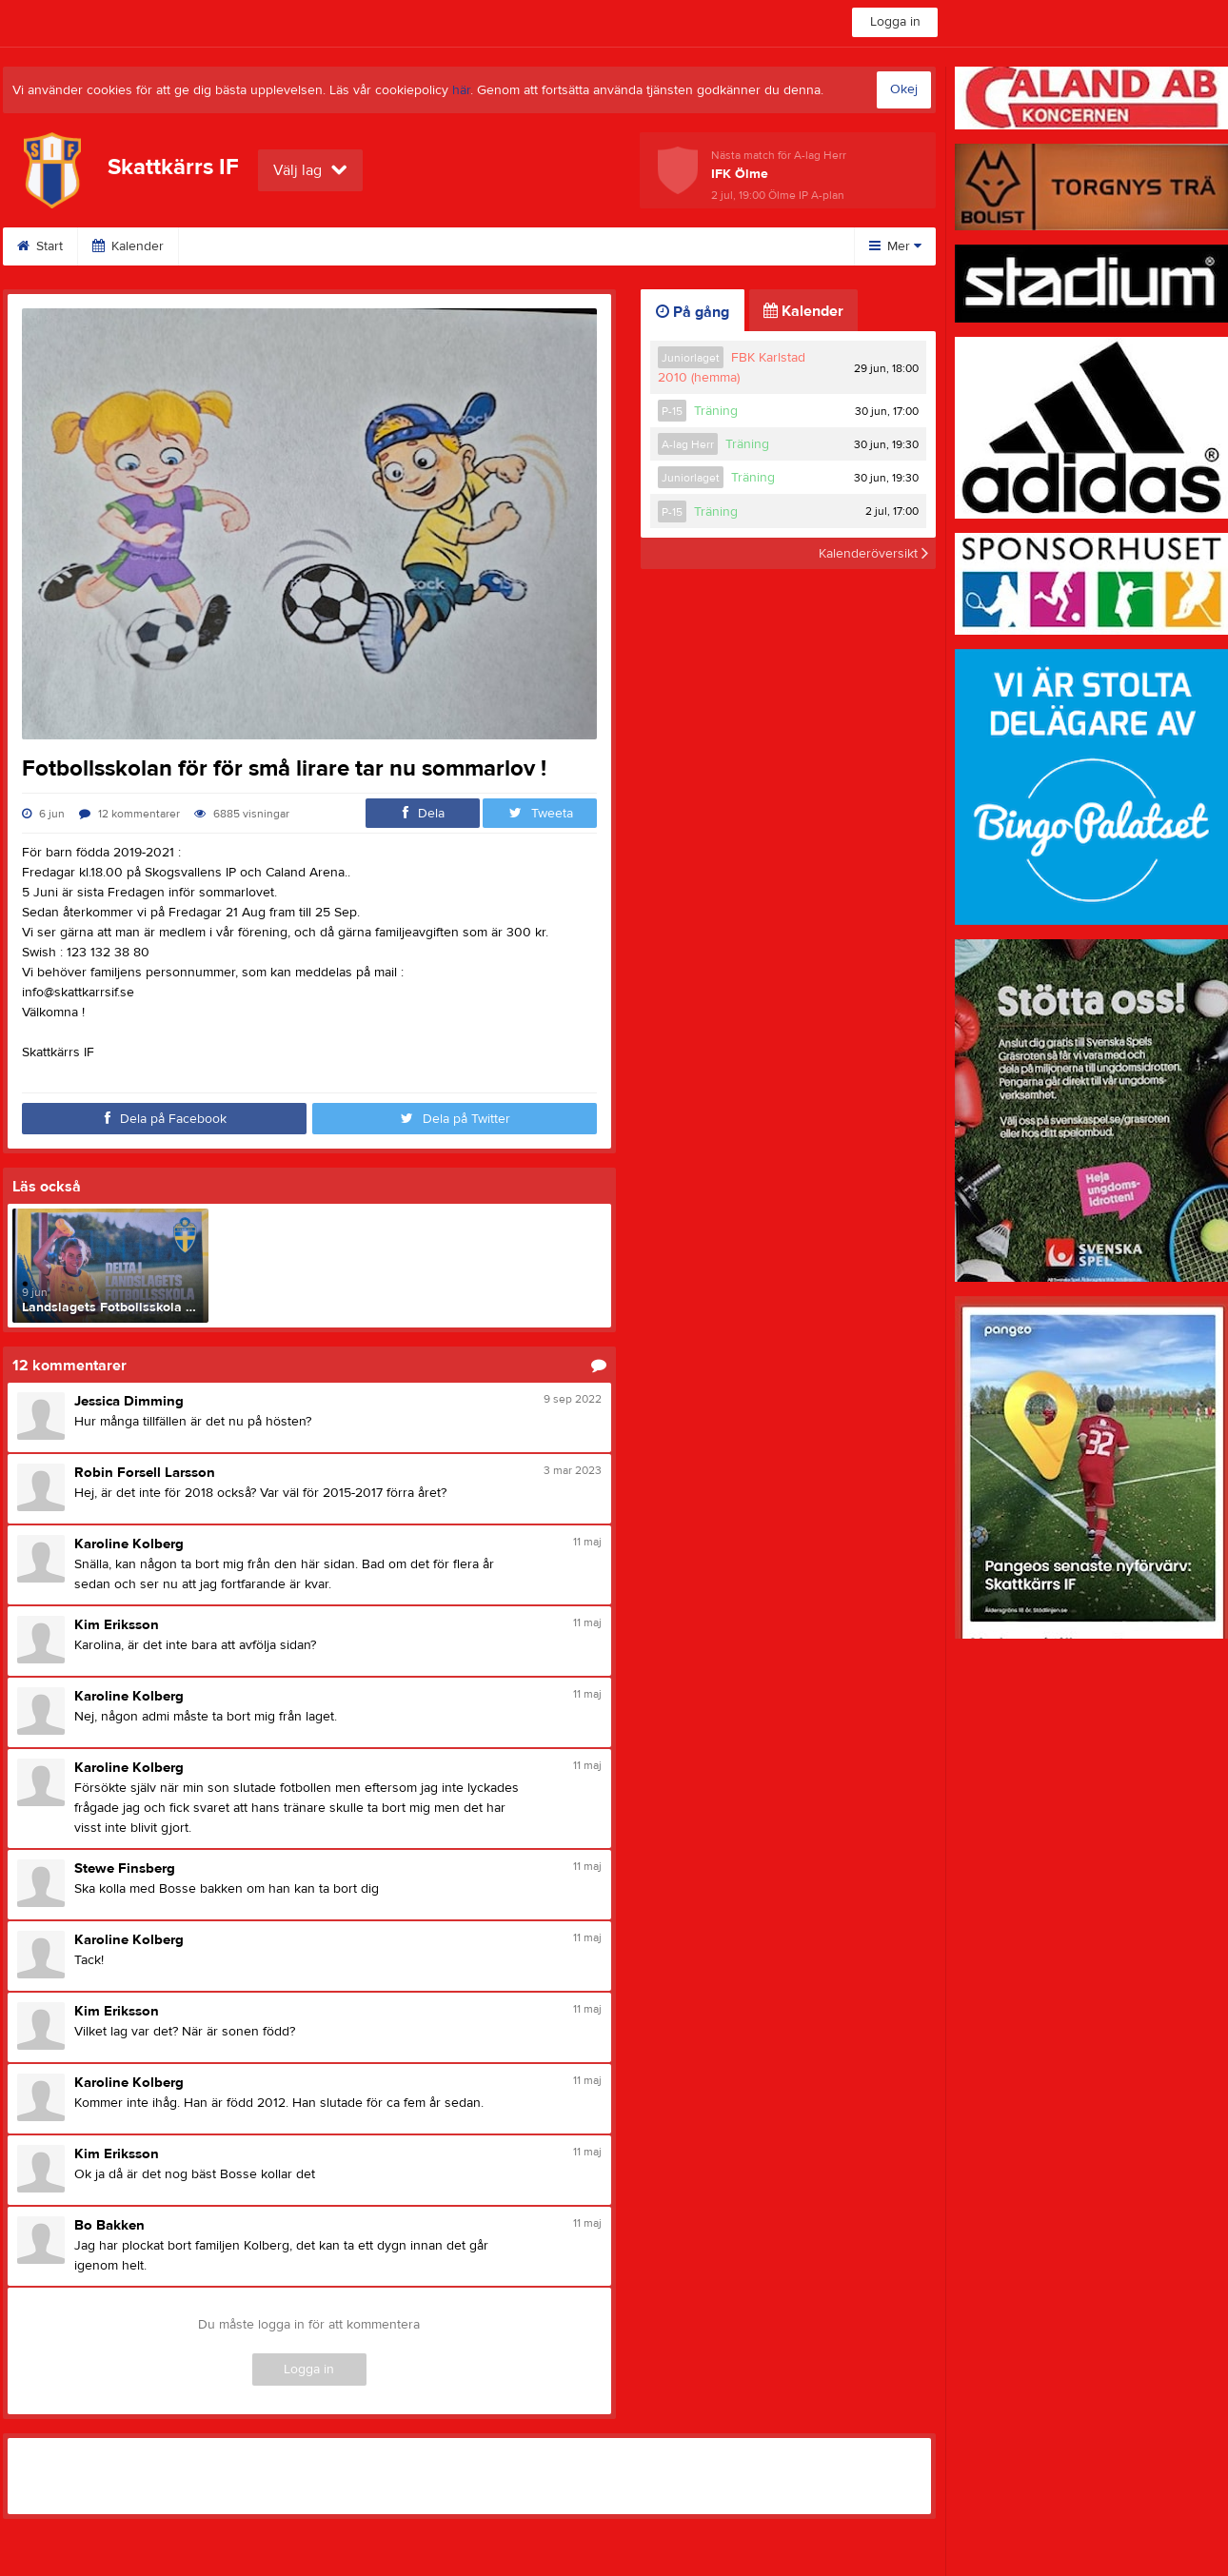  What do you see at coordinates (342, 246) in the screenshot?
I see `Kontakt` at bounding box center [342, 246].